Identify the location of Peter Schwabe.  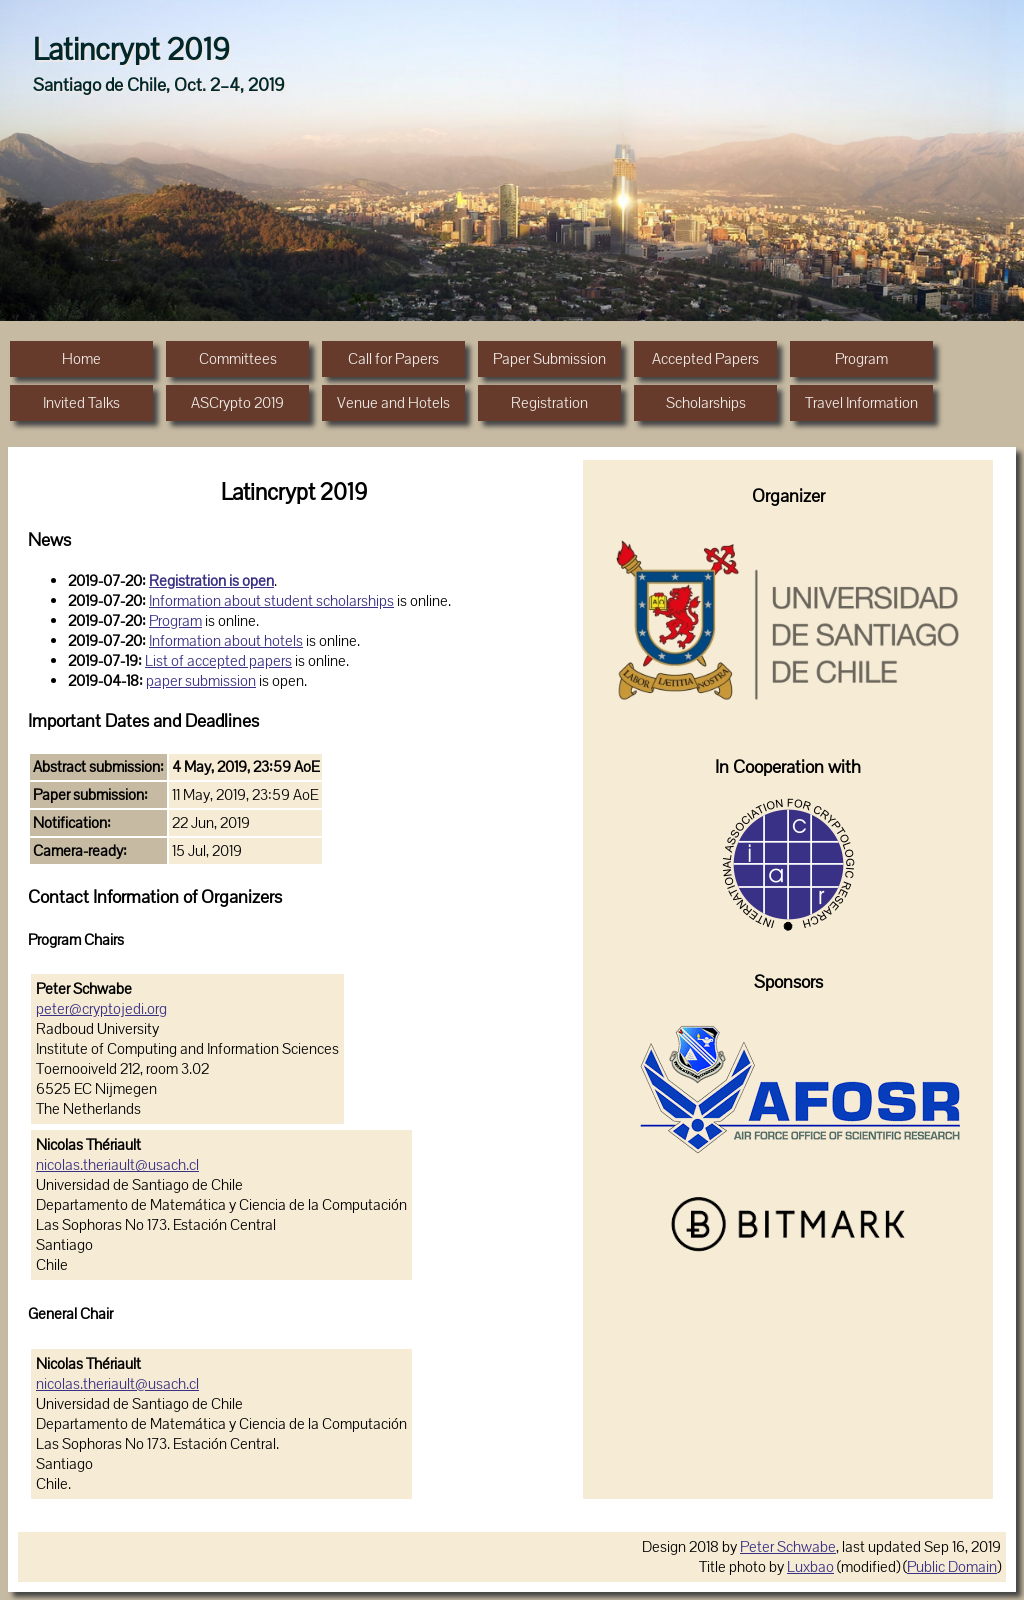
(788, 1547).